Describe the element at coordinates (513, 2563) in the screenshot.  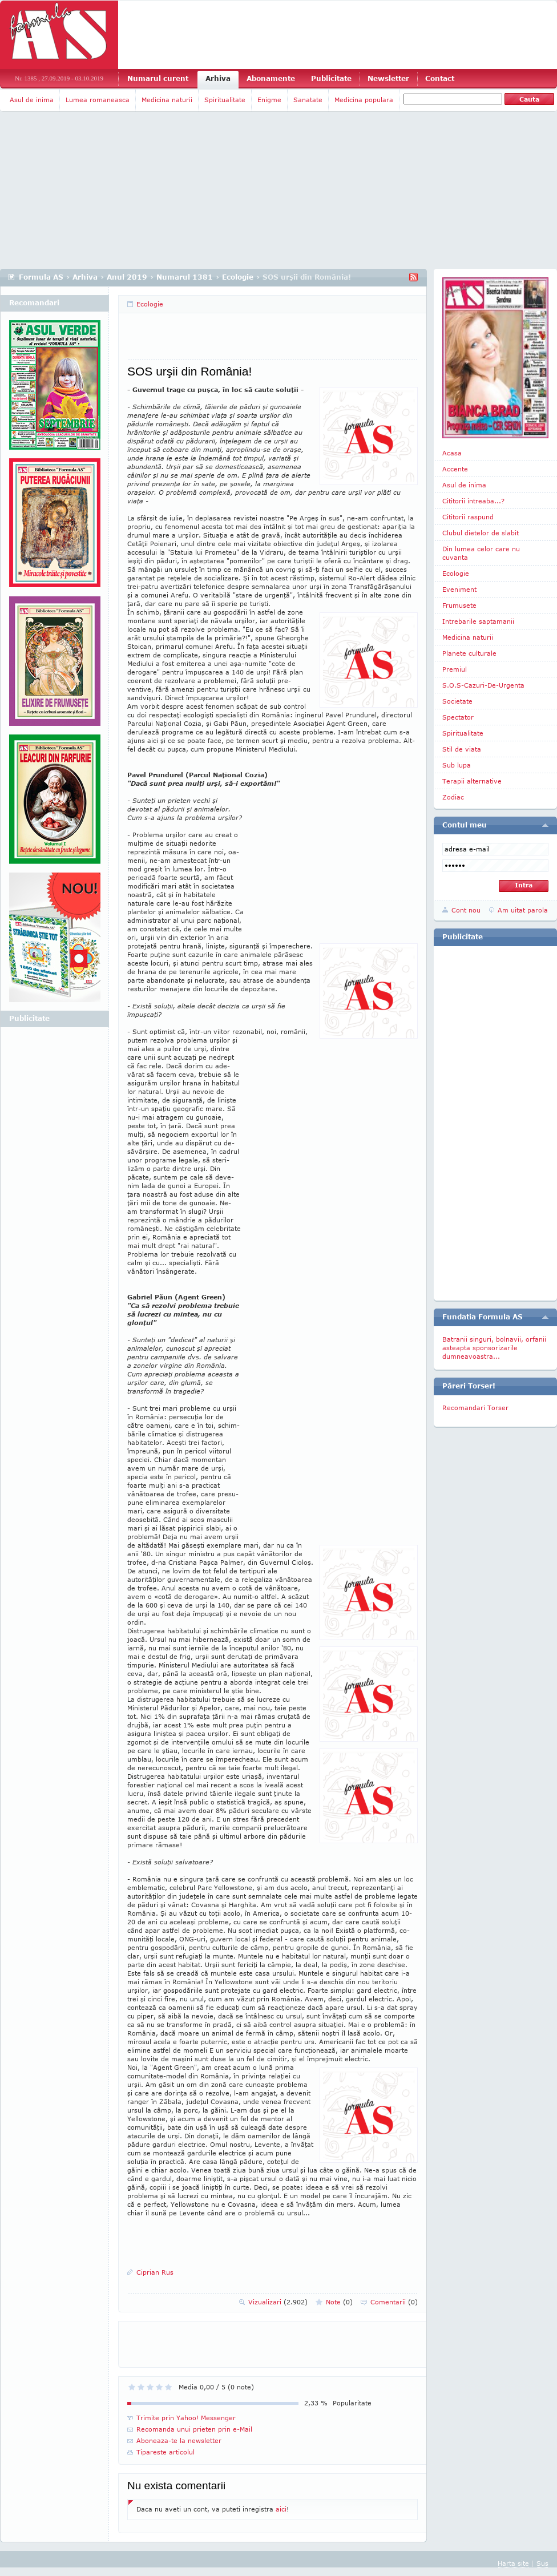
I see `Harta site` at that location.